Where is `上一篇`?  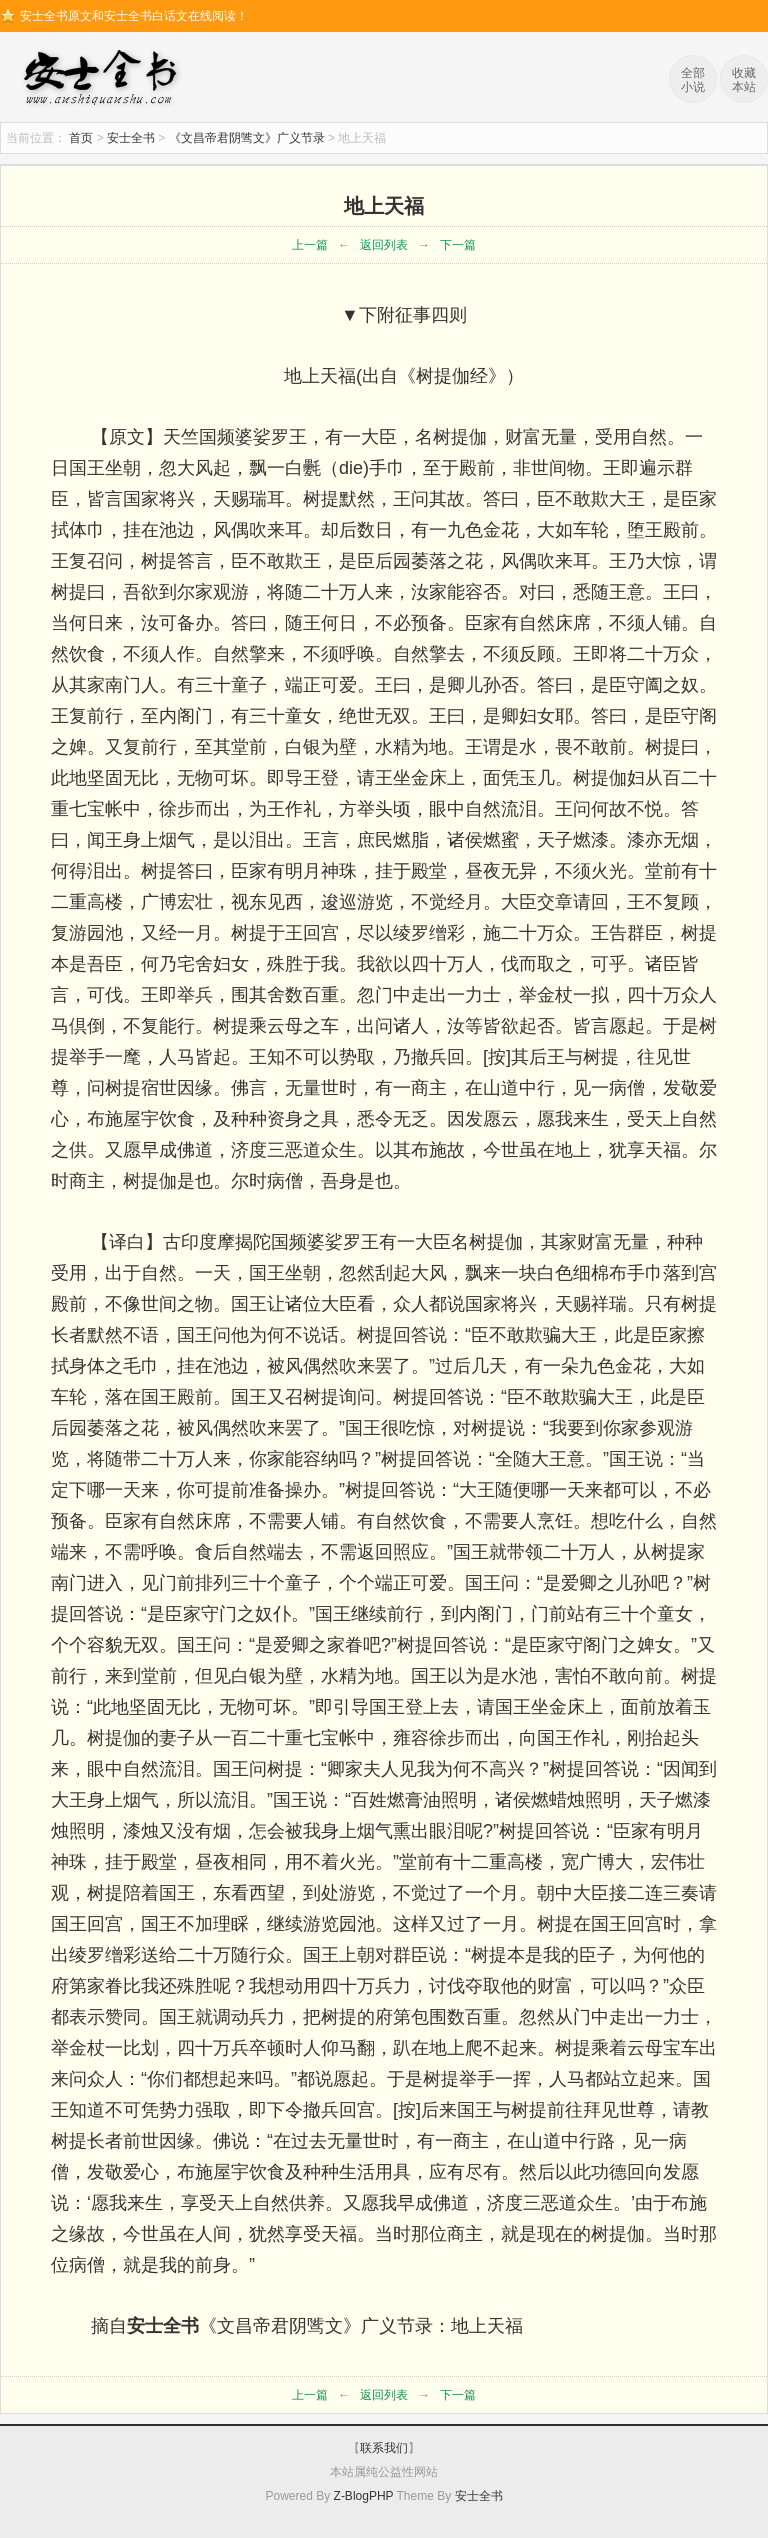 上一篇 is located at coordinates (310, 245).